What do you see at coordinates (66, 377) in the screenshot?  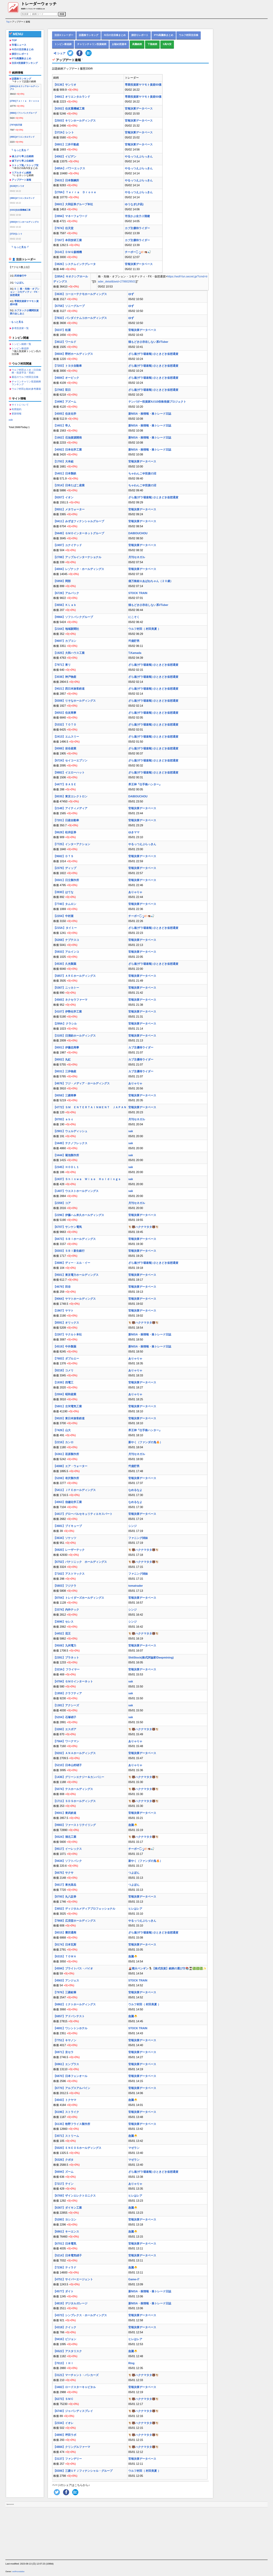 I see `【4684】オービック` at bounding box center [66, 377].